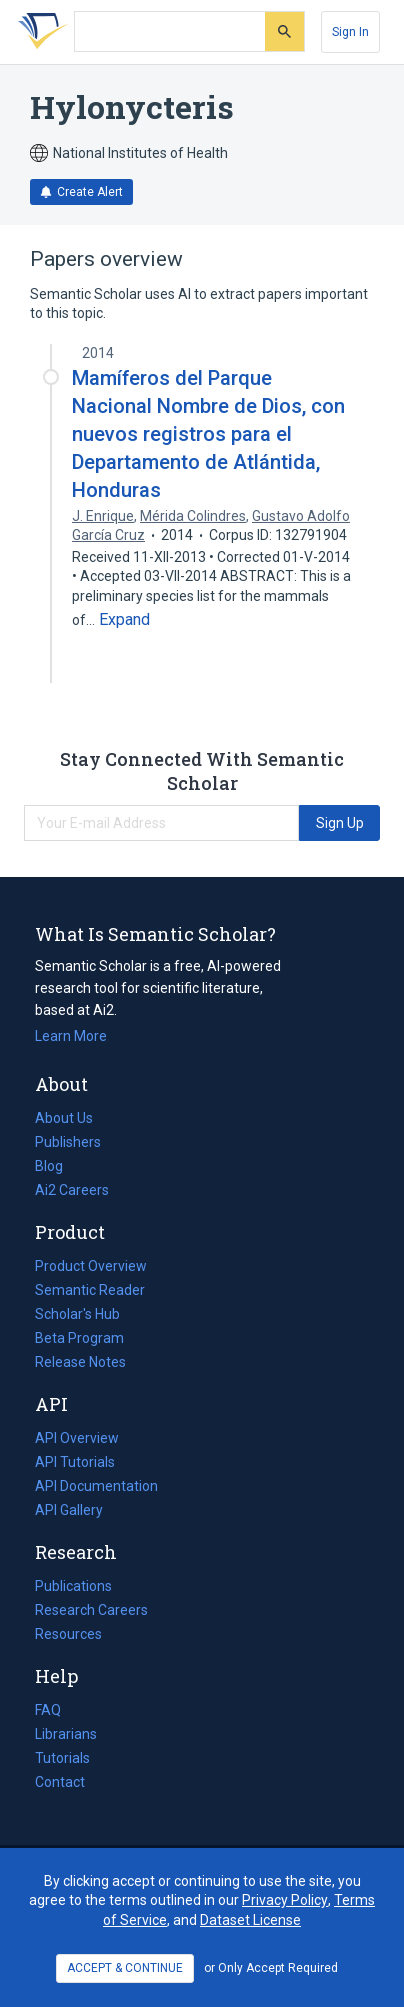 The width and height of the screenshot is (404, 2007). I want to click on [Submit], so click(284, 31).